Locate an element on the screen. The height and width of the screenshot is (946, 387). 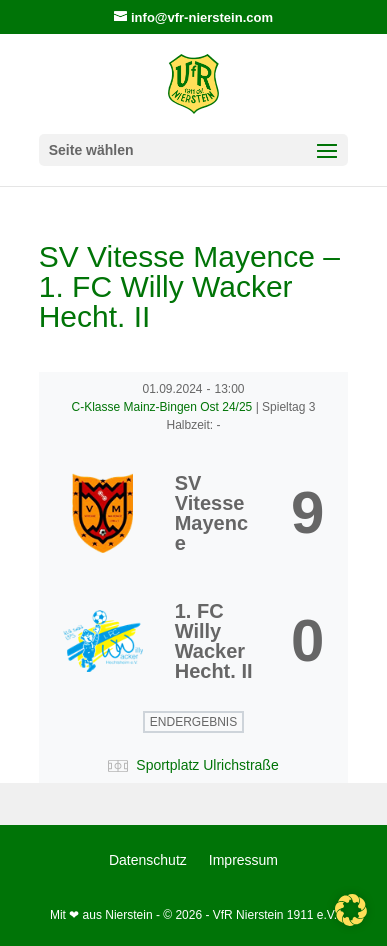
C-Klasse Mainz-Bingen Ost 24/25 is located at coordinates (164, 407).